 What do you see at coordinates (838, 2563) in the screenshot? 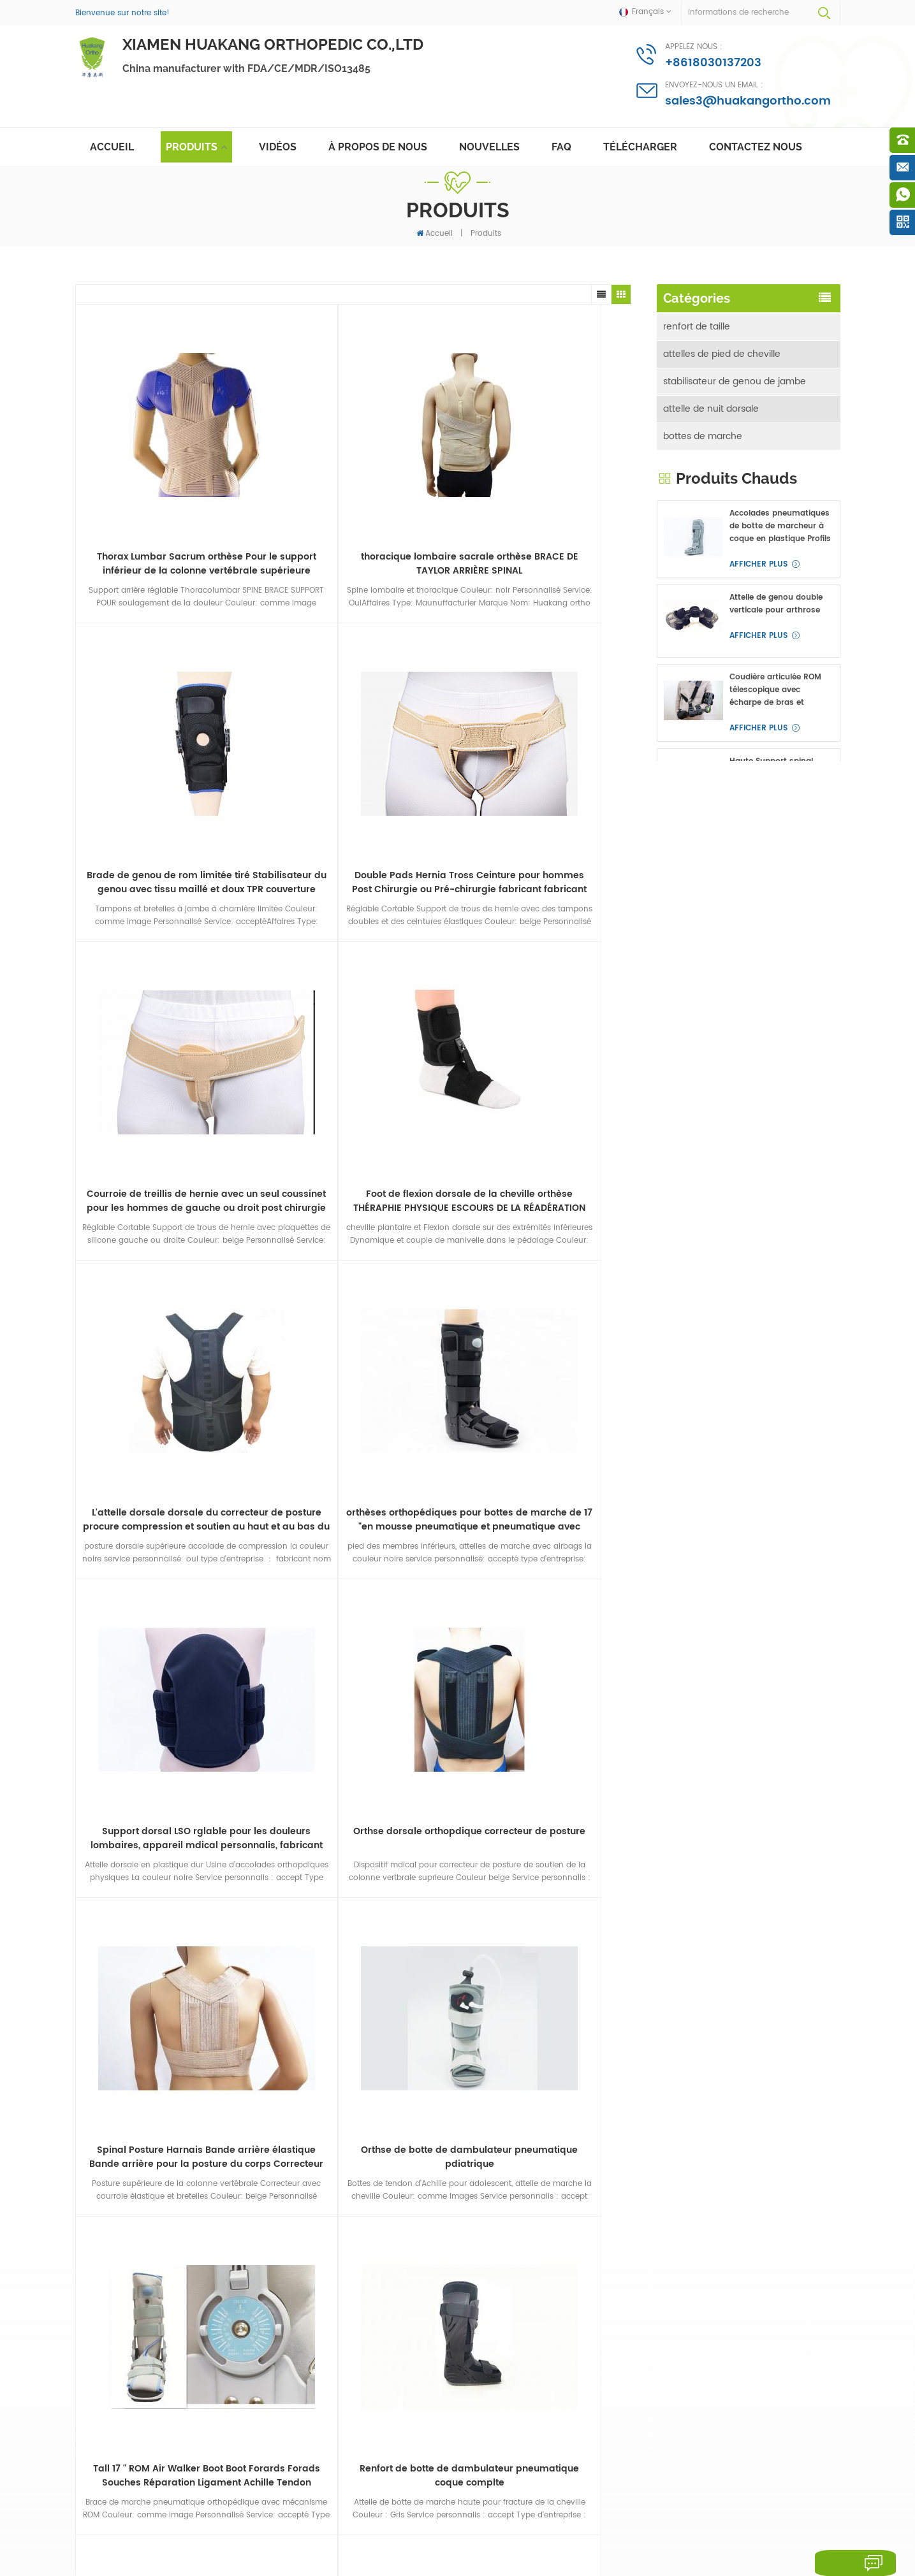
I see `laisser un message` at bounding box center [838, 2563].